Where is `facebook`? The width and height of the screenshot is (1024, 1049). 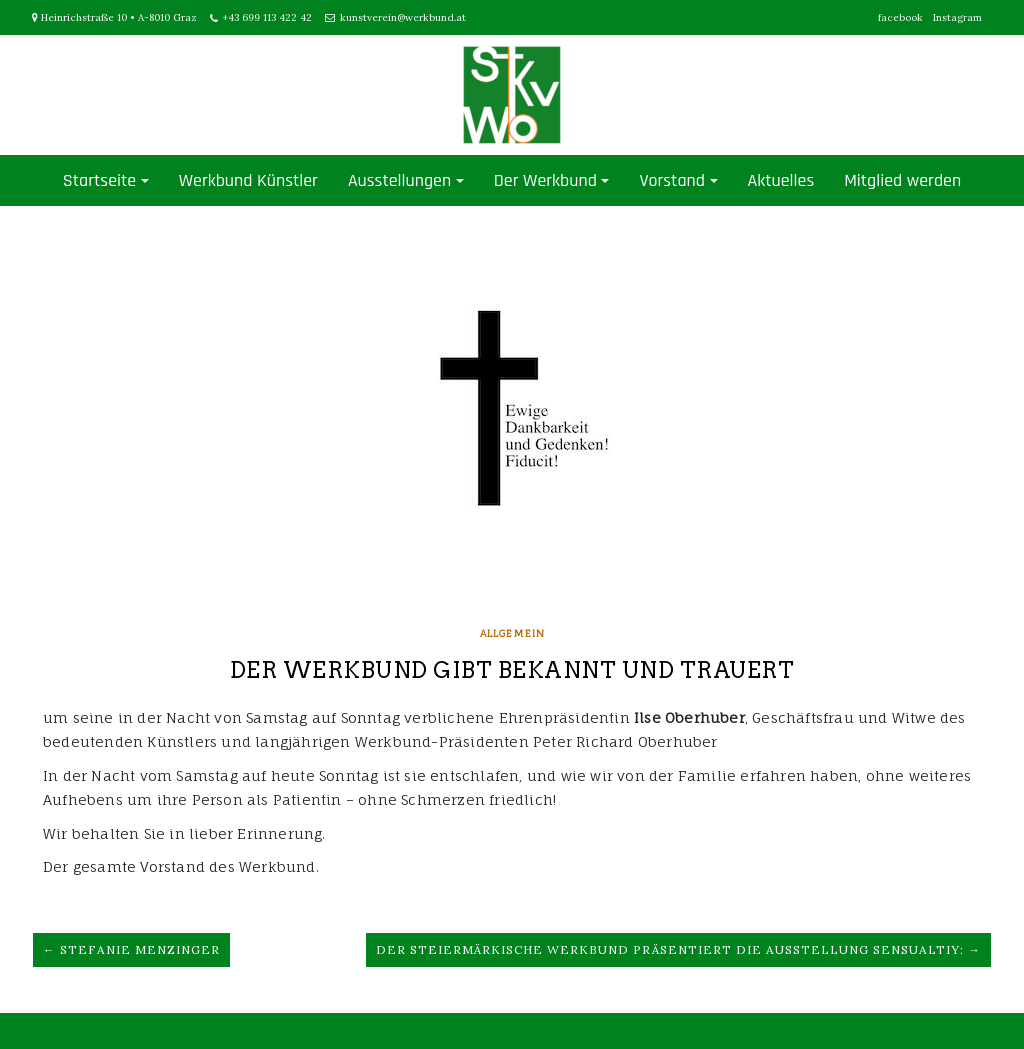
facebook is located at coordinates (900, 17).